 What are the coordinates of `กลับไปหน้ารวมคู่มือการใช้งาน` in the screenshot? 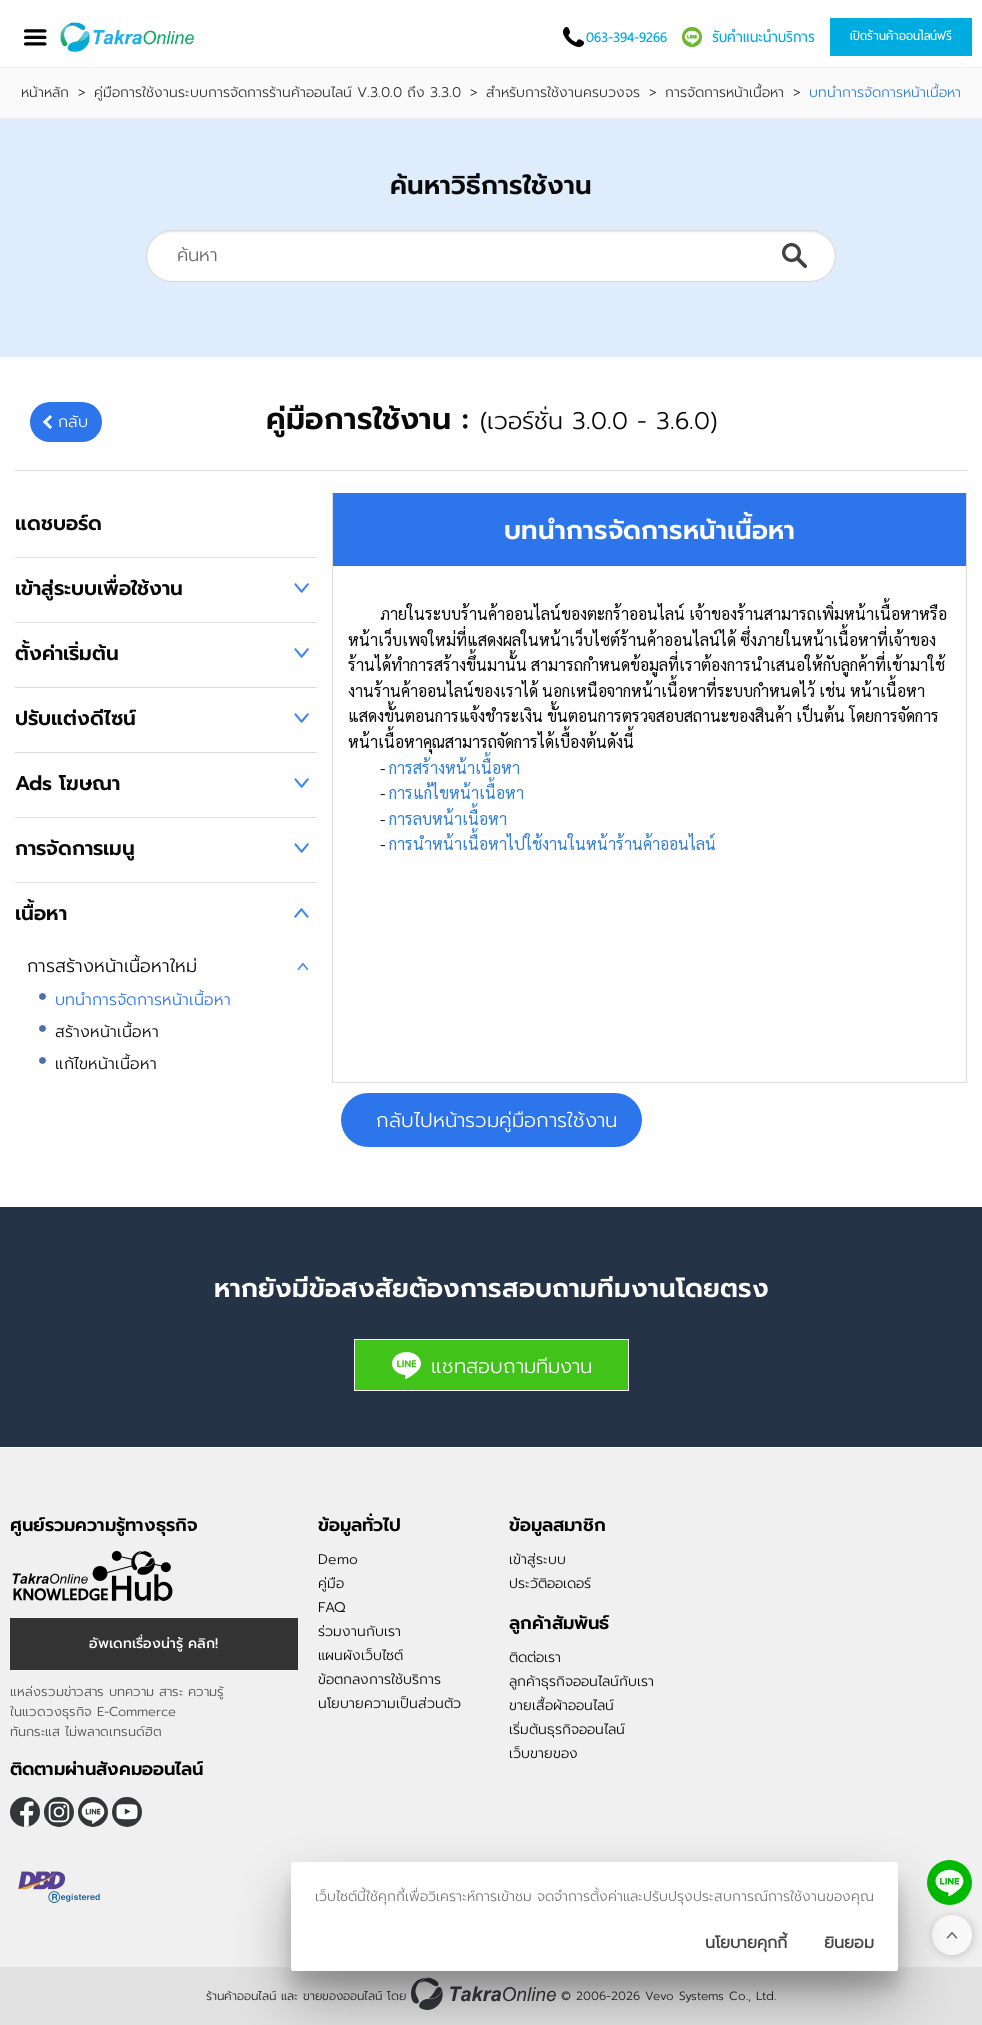 It's located at (496, 1120).